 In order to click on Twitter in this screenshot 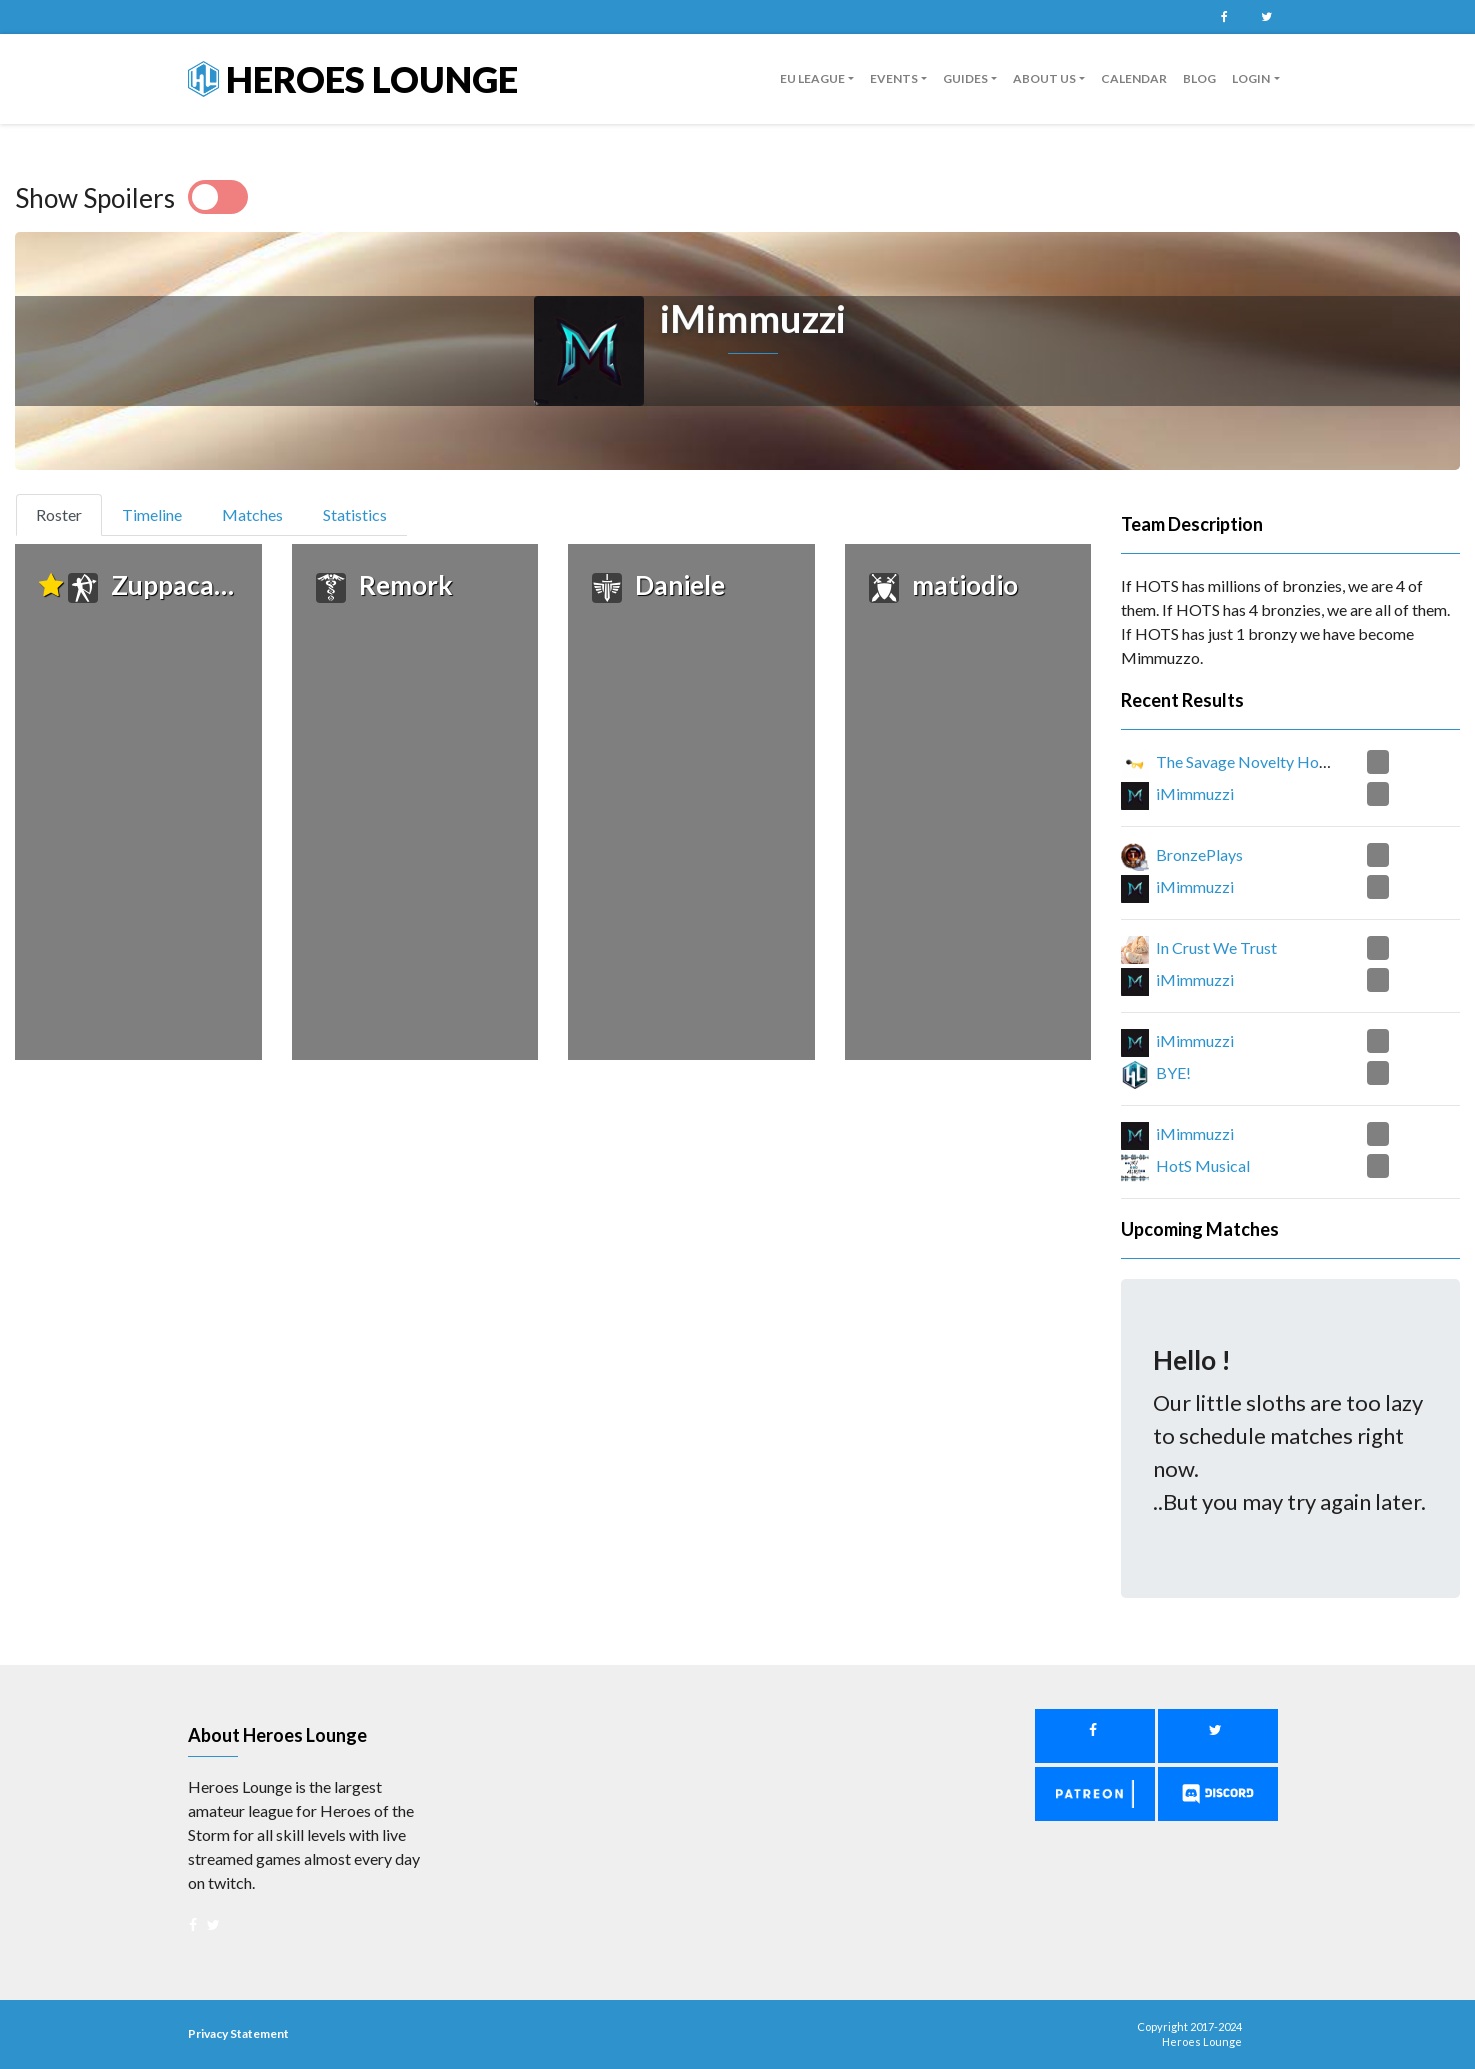, I will do `click(1267, 17)`.